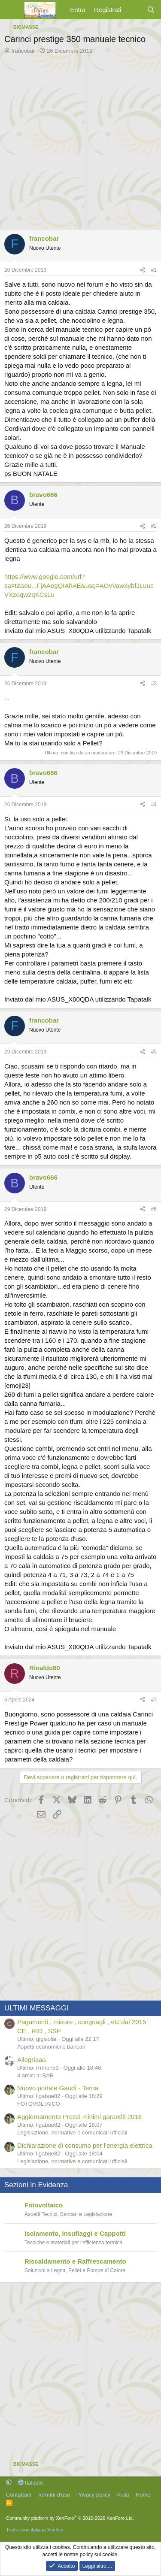  I want to click on Legislazione, normative e comunicati ufficiali, so click(72, 2132).